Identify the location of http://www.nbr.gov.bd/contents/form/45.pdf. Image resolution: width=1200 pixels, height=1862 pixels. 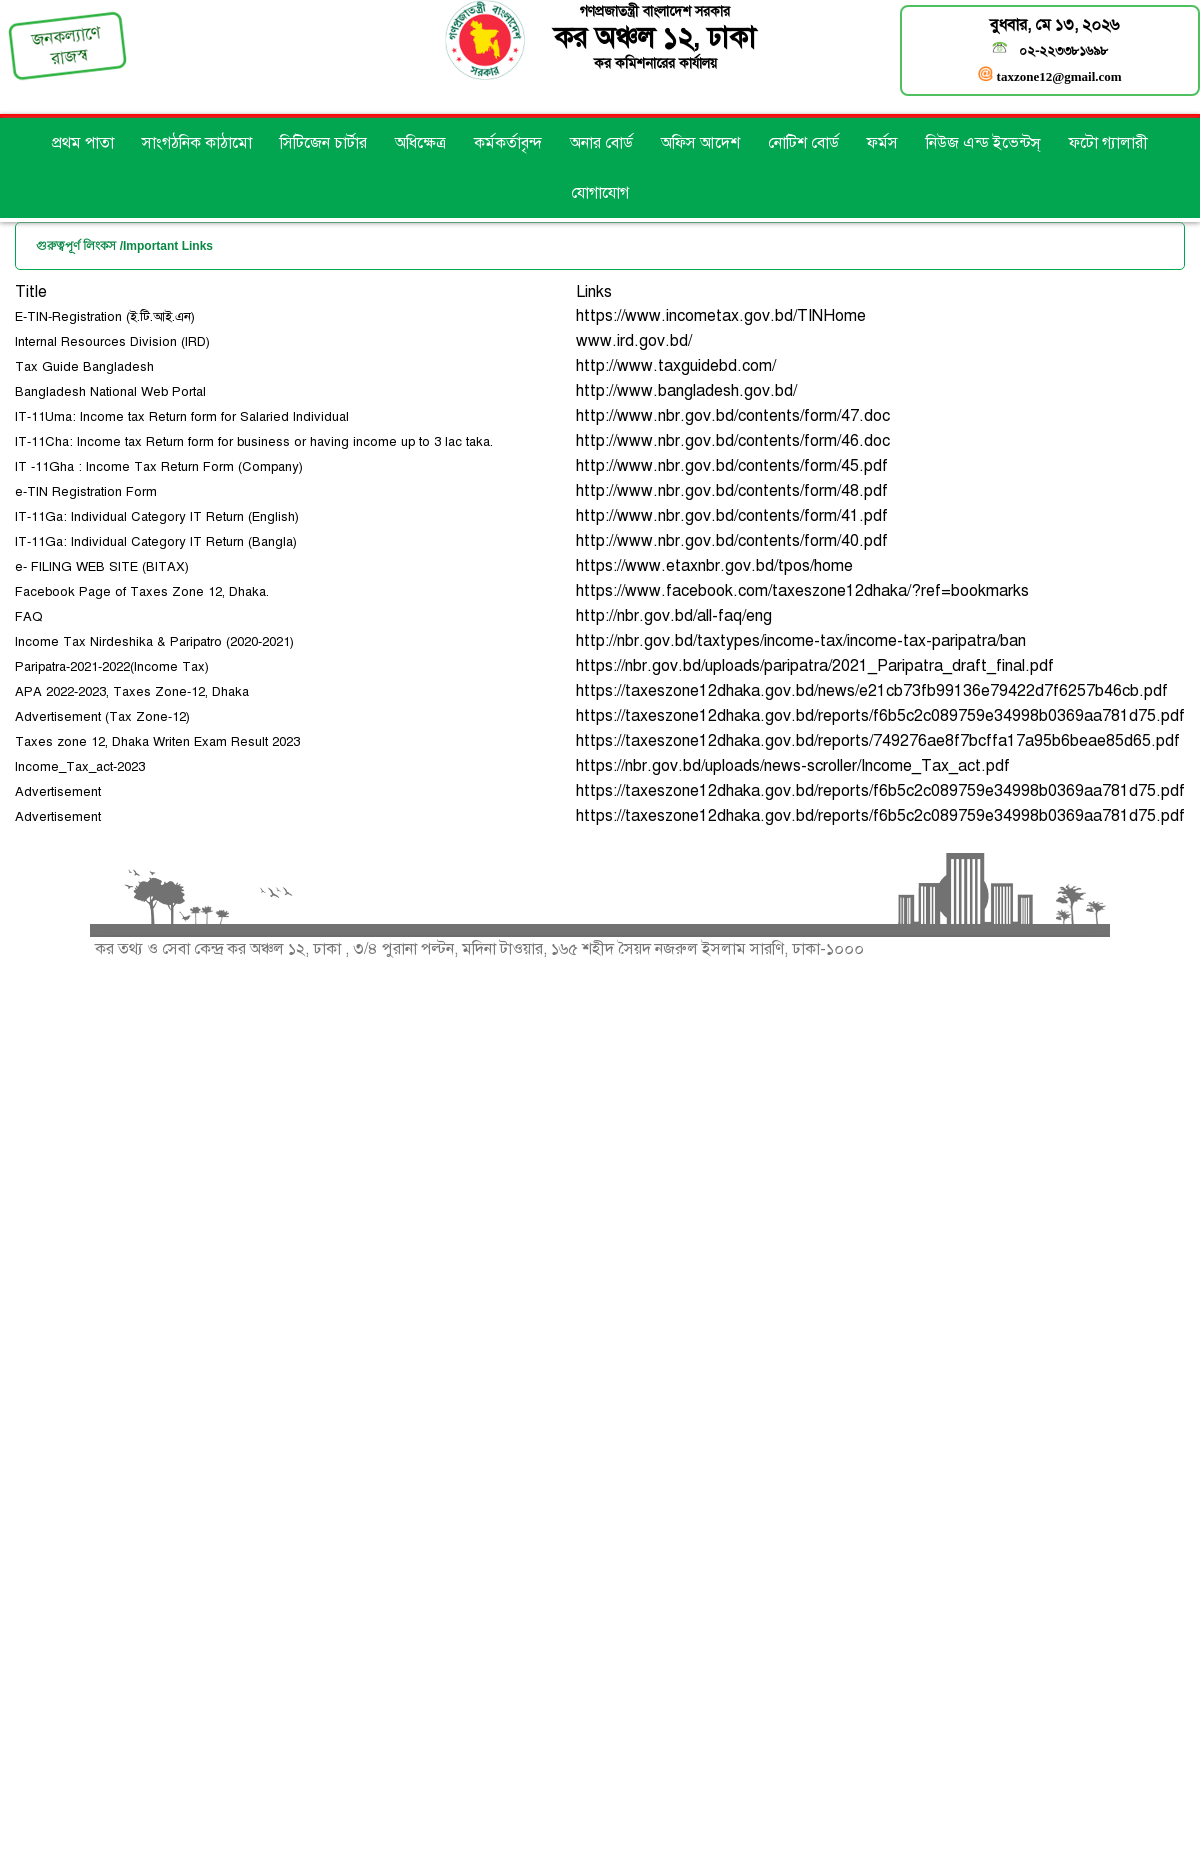
(732, 466).